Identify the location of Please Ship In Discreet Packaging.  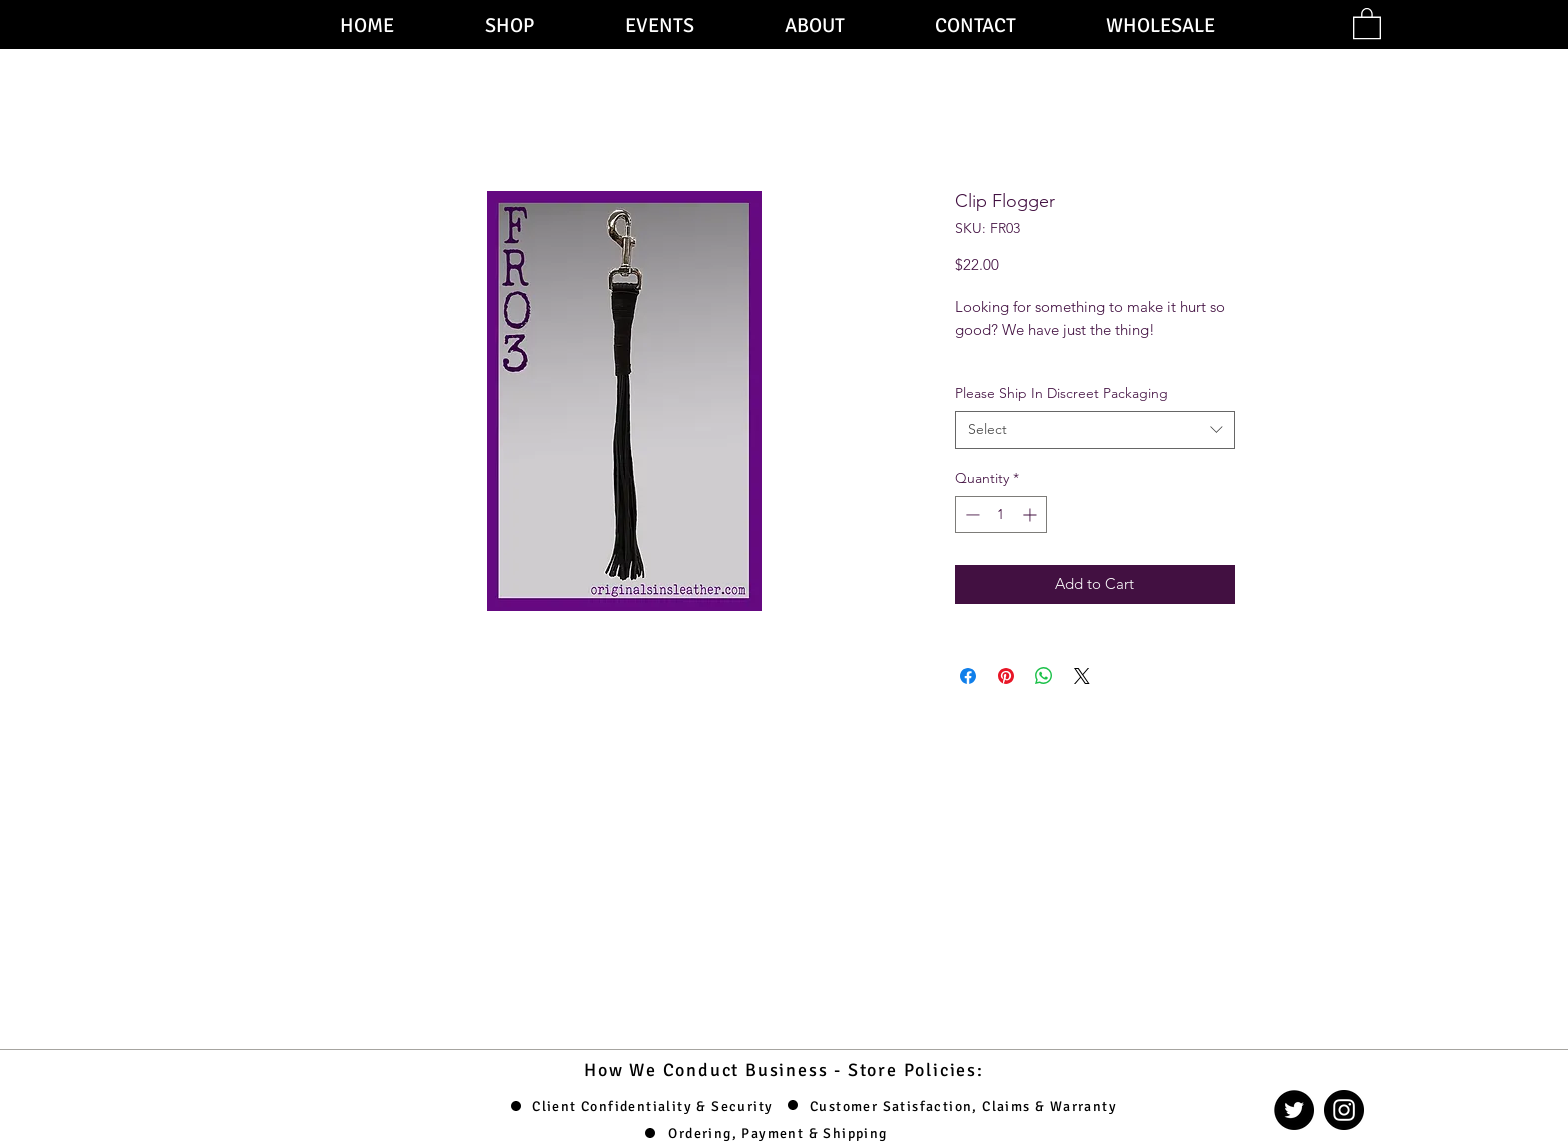
(1061, 393).